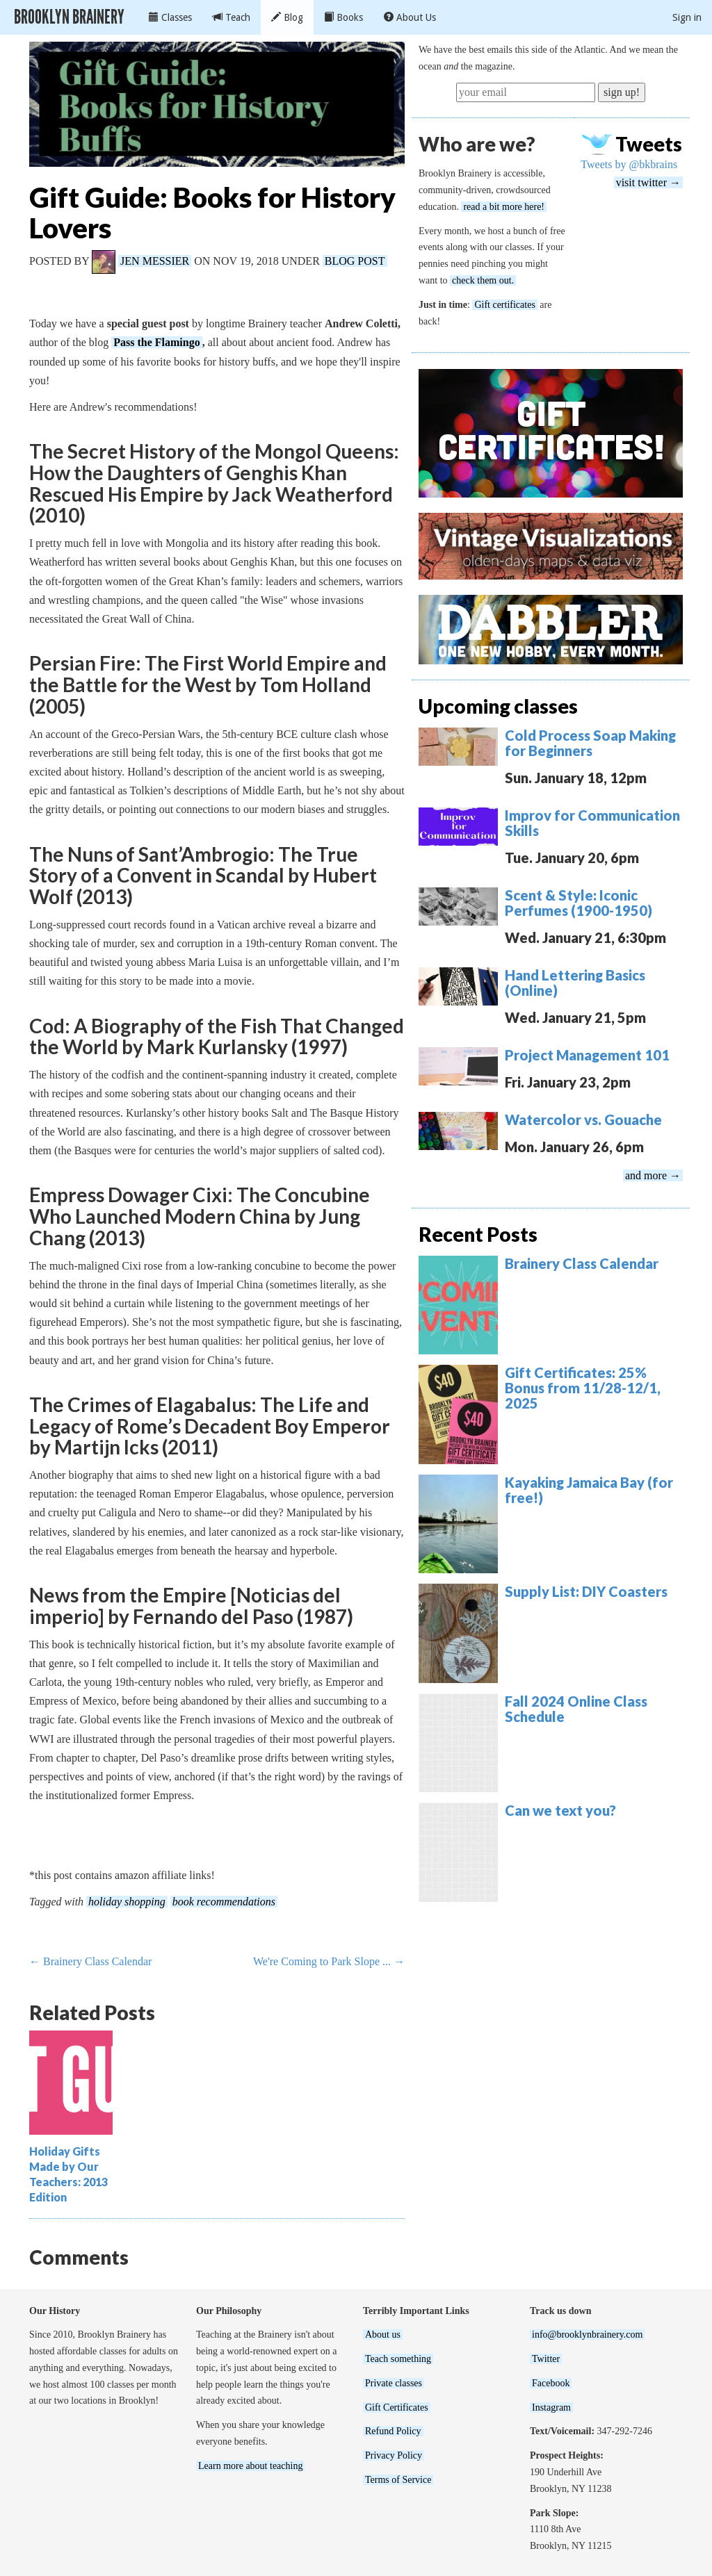  I want to click on Improv for Communication Skills, so click(592, 823).